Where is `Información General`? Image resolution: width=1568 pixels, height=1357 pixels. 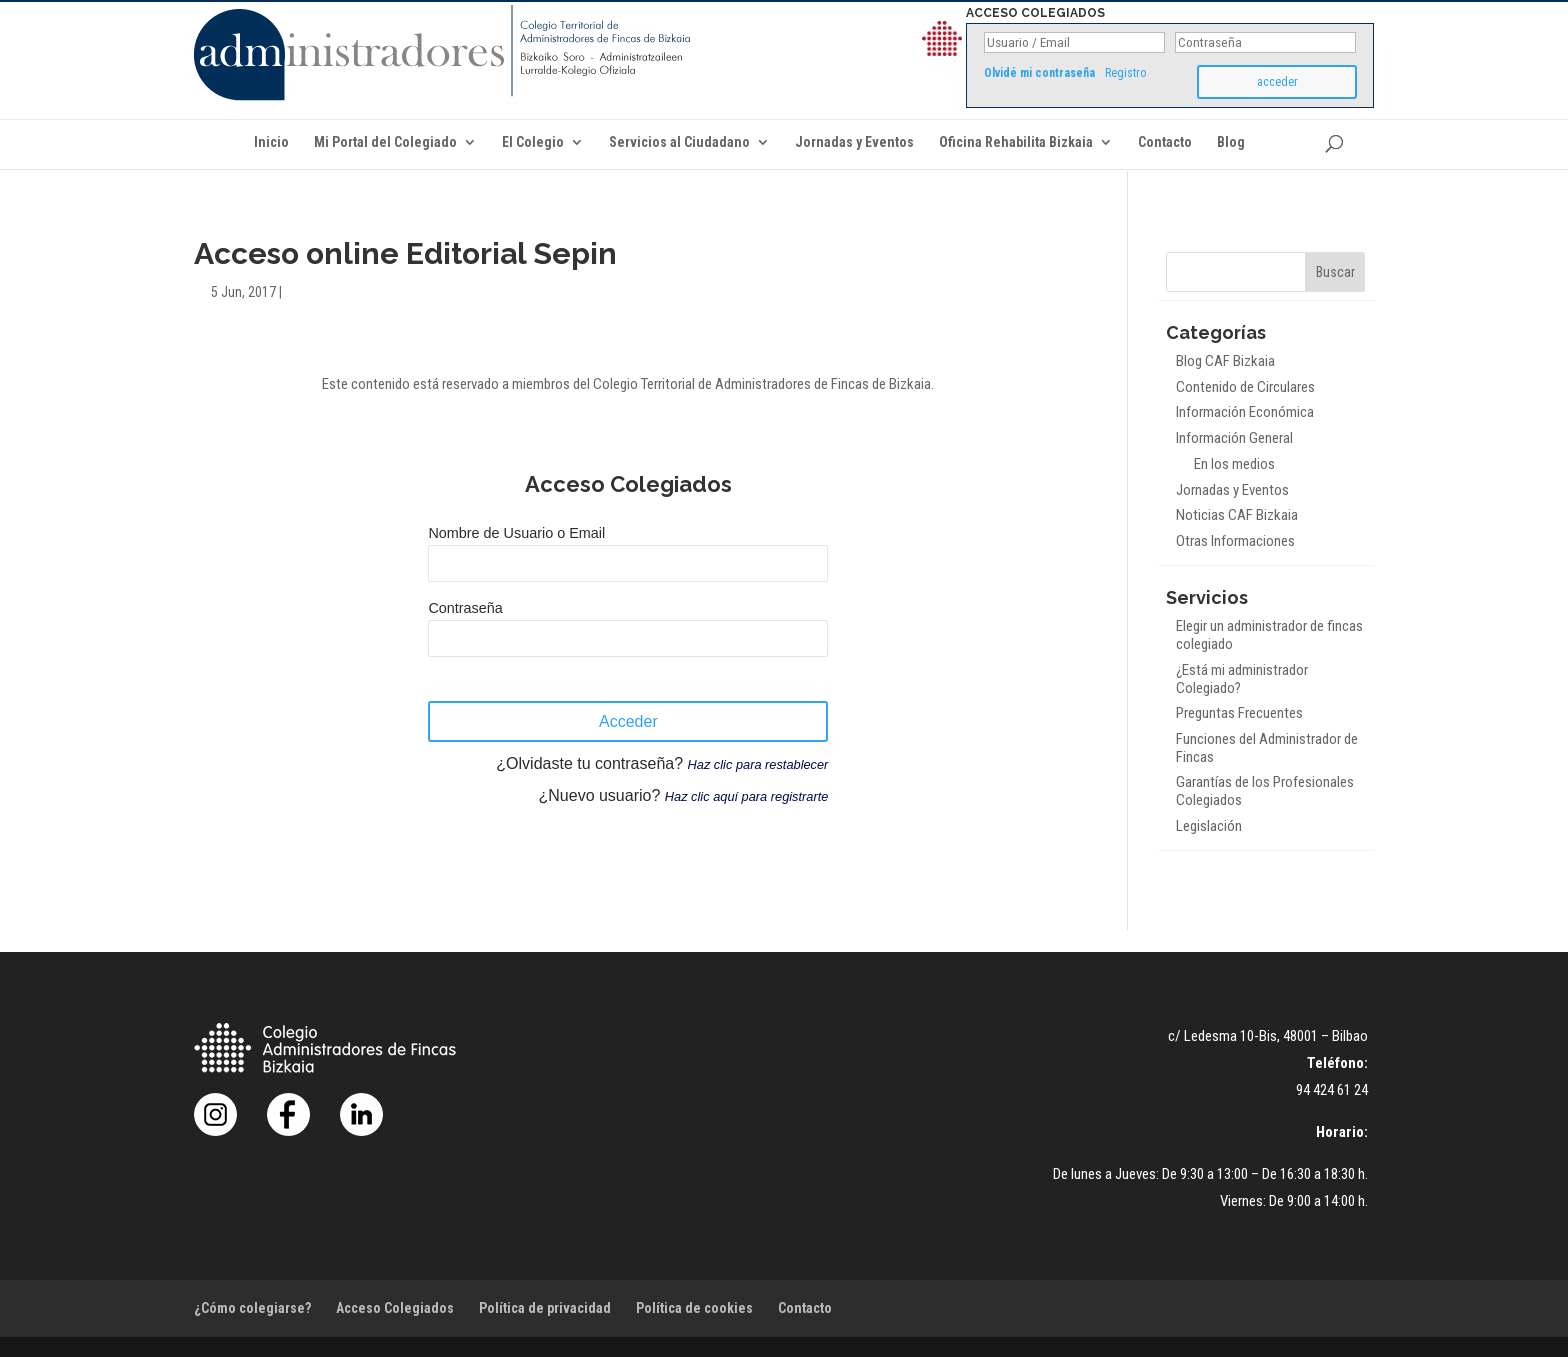
Información General is located at coordinates (1234, 438).